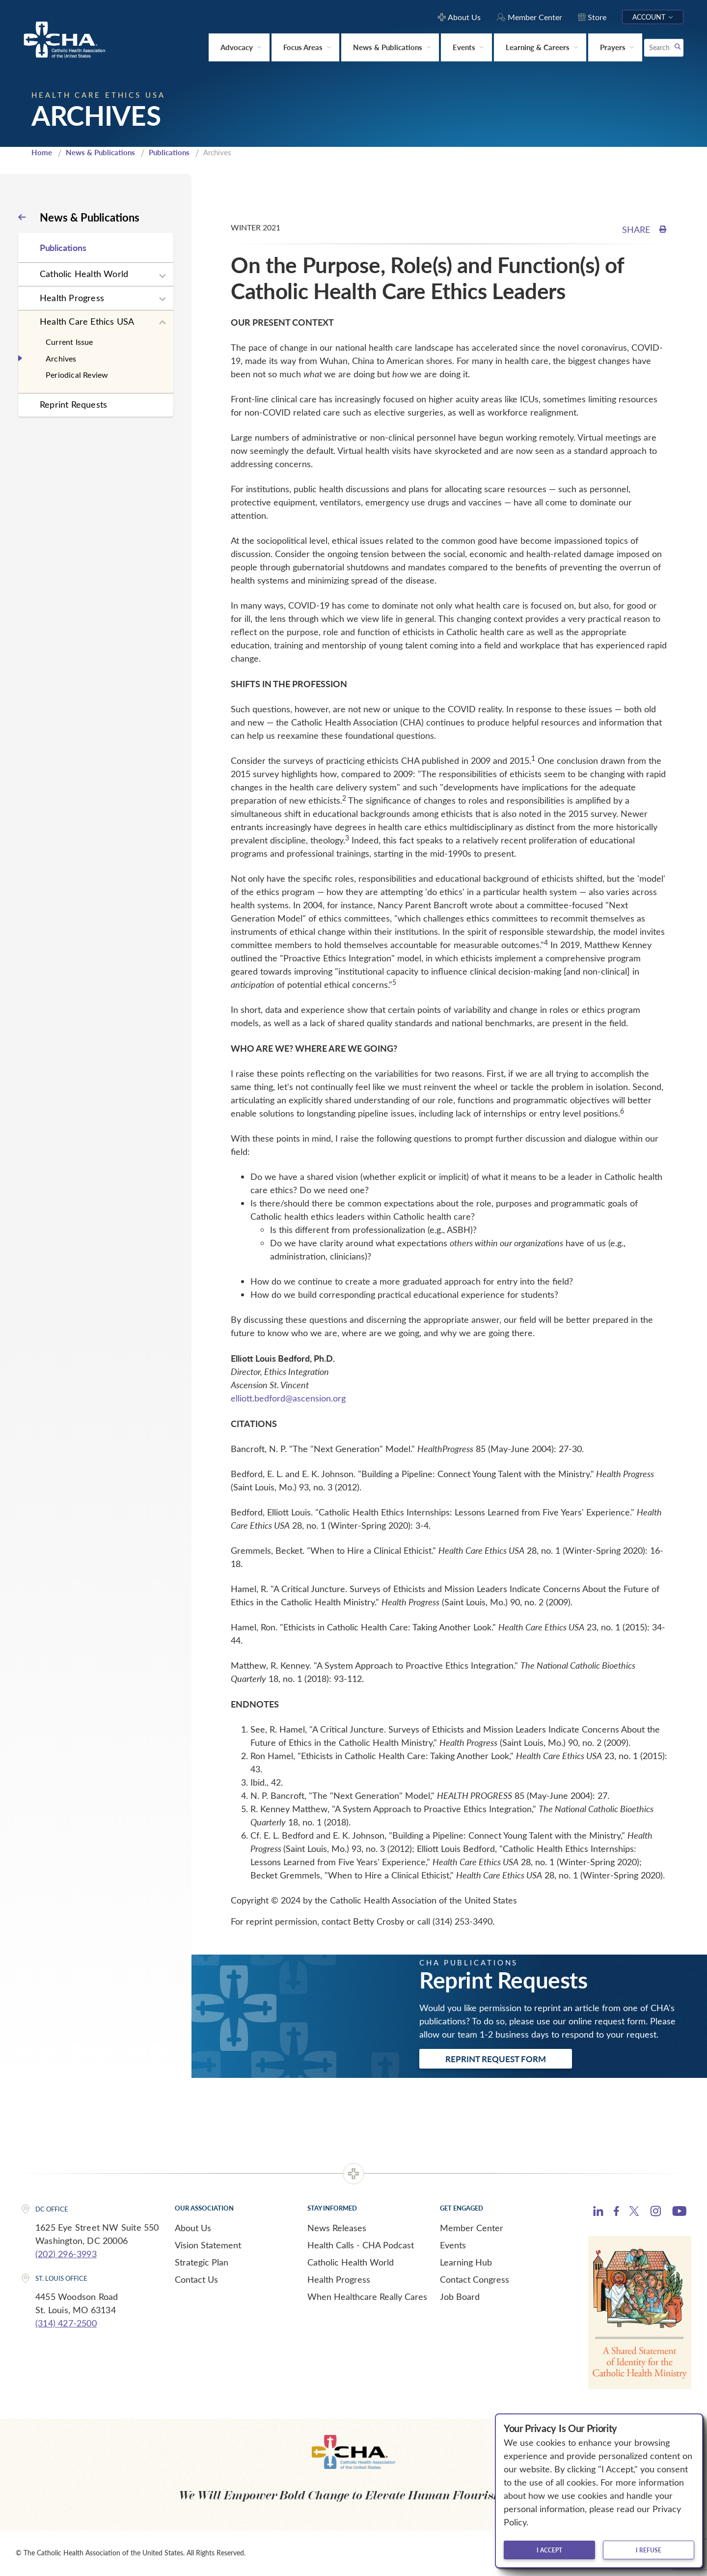  Describe the element at coordinates (336, 2228) in the screenshot. I see `News Releases` at that location.